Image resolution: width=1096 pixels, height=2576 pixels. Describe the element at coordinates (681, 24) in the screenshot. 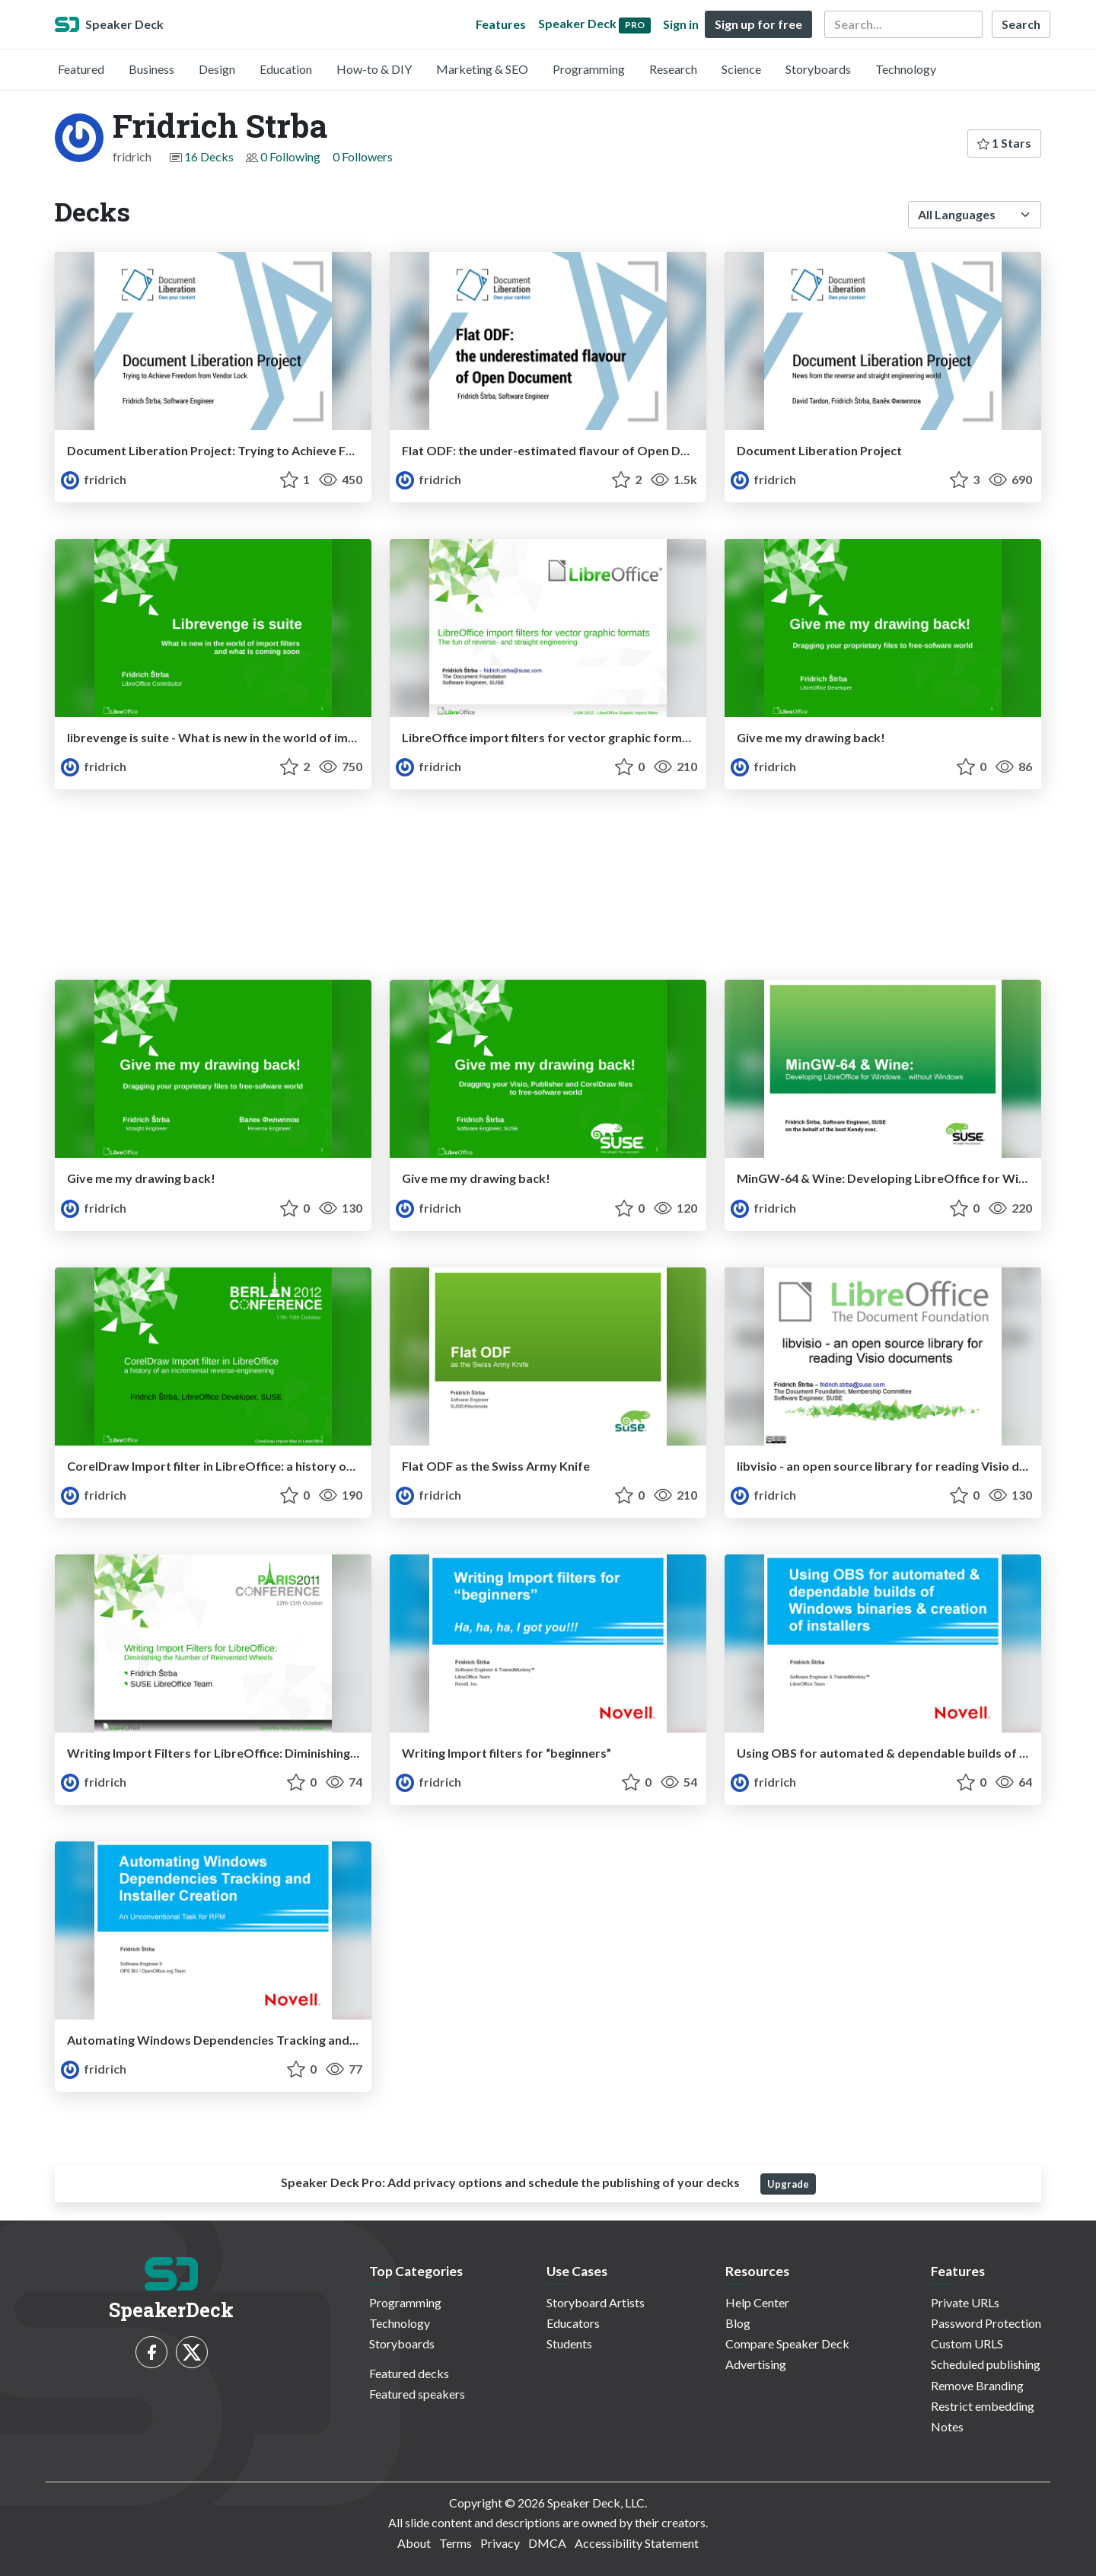

I see `Sign in` at that location.